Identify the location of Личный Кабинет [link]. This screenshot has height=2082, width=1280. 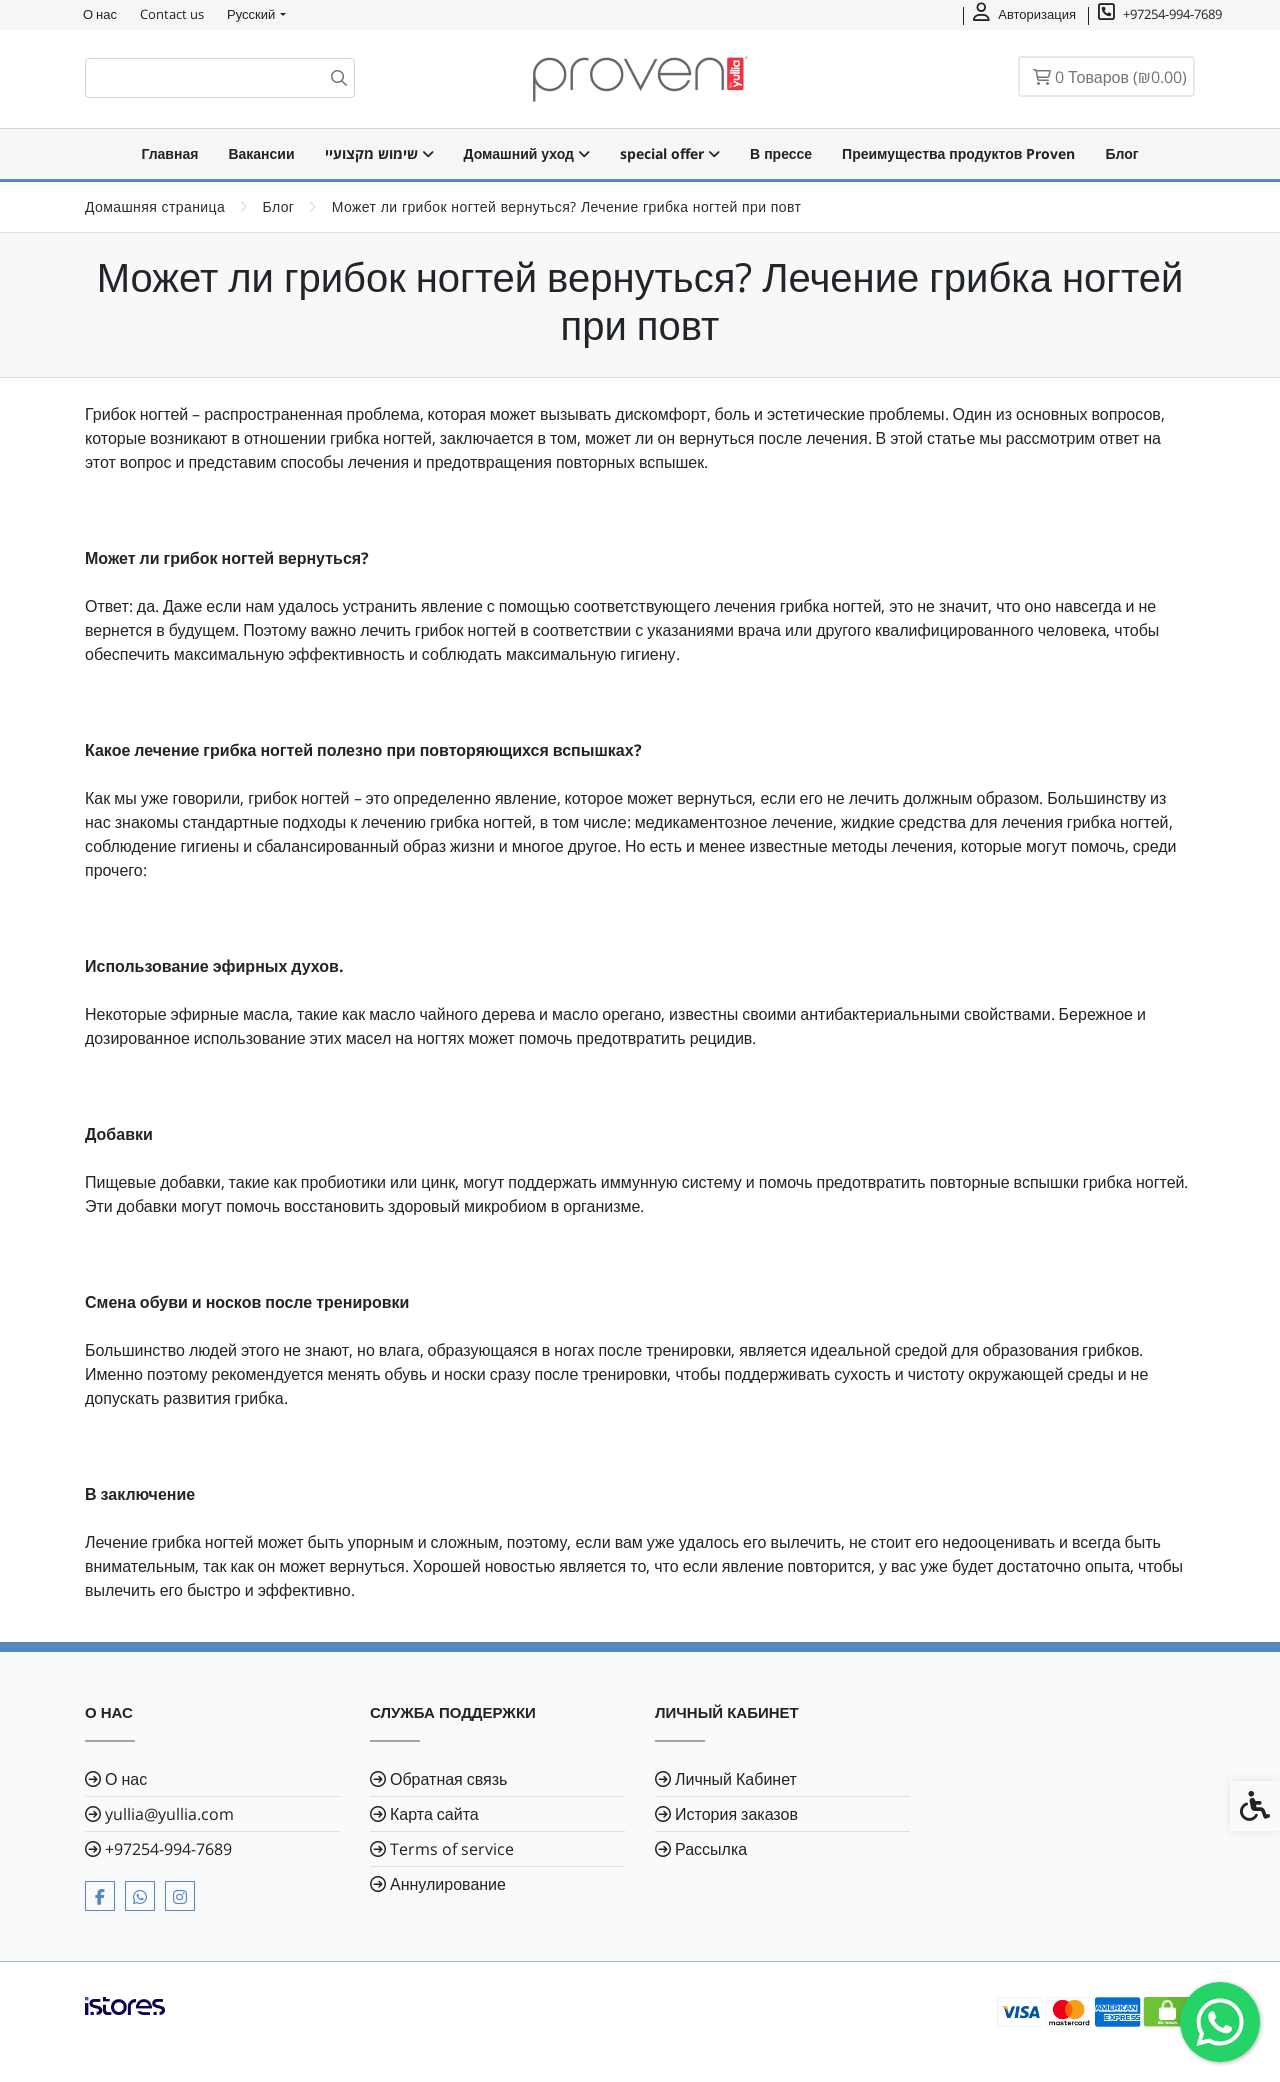
(736, 1779).